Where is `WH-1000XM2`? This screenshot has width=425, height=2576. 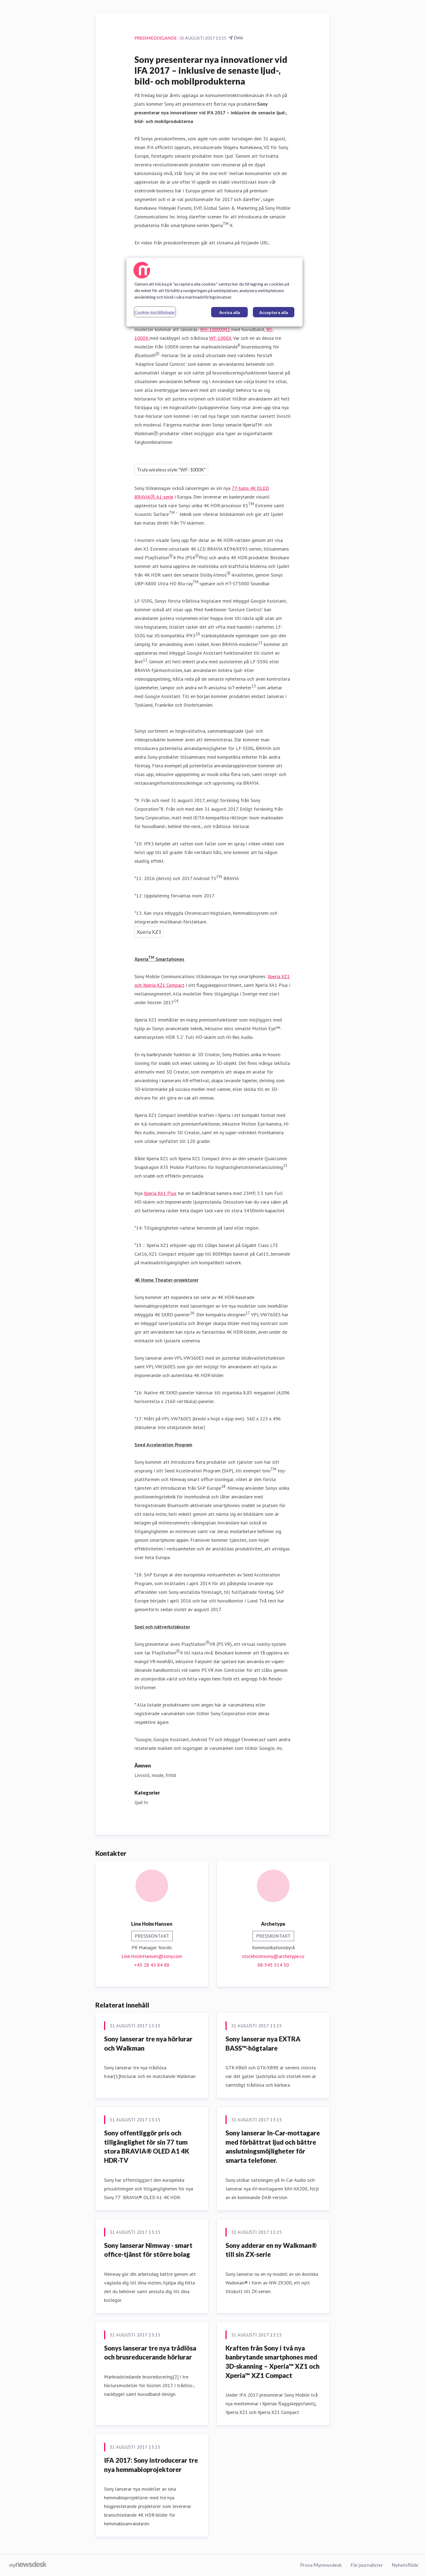 WH-1000XM2 is located at coordinates (215, 329).